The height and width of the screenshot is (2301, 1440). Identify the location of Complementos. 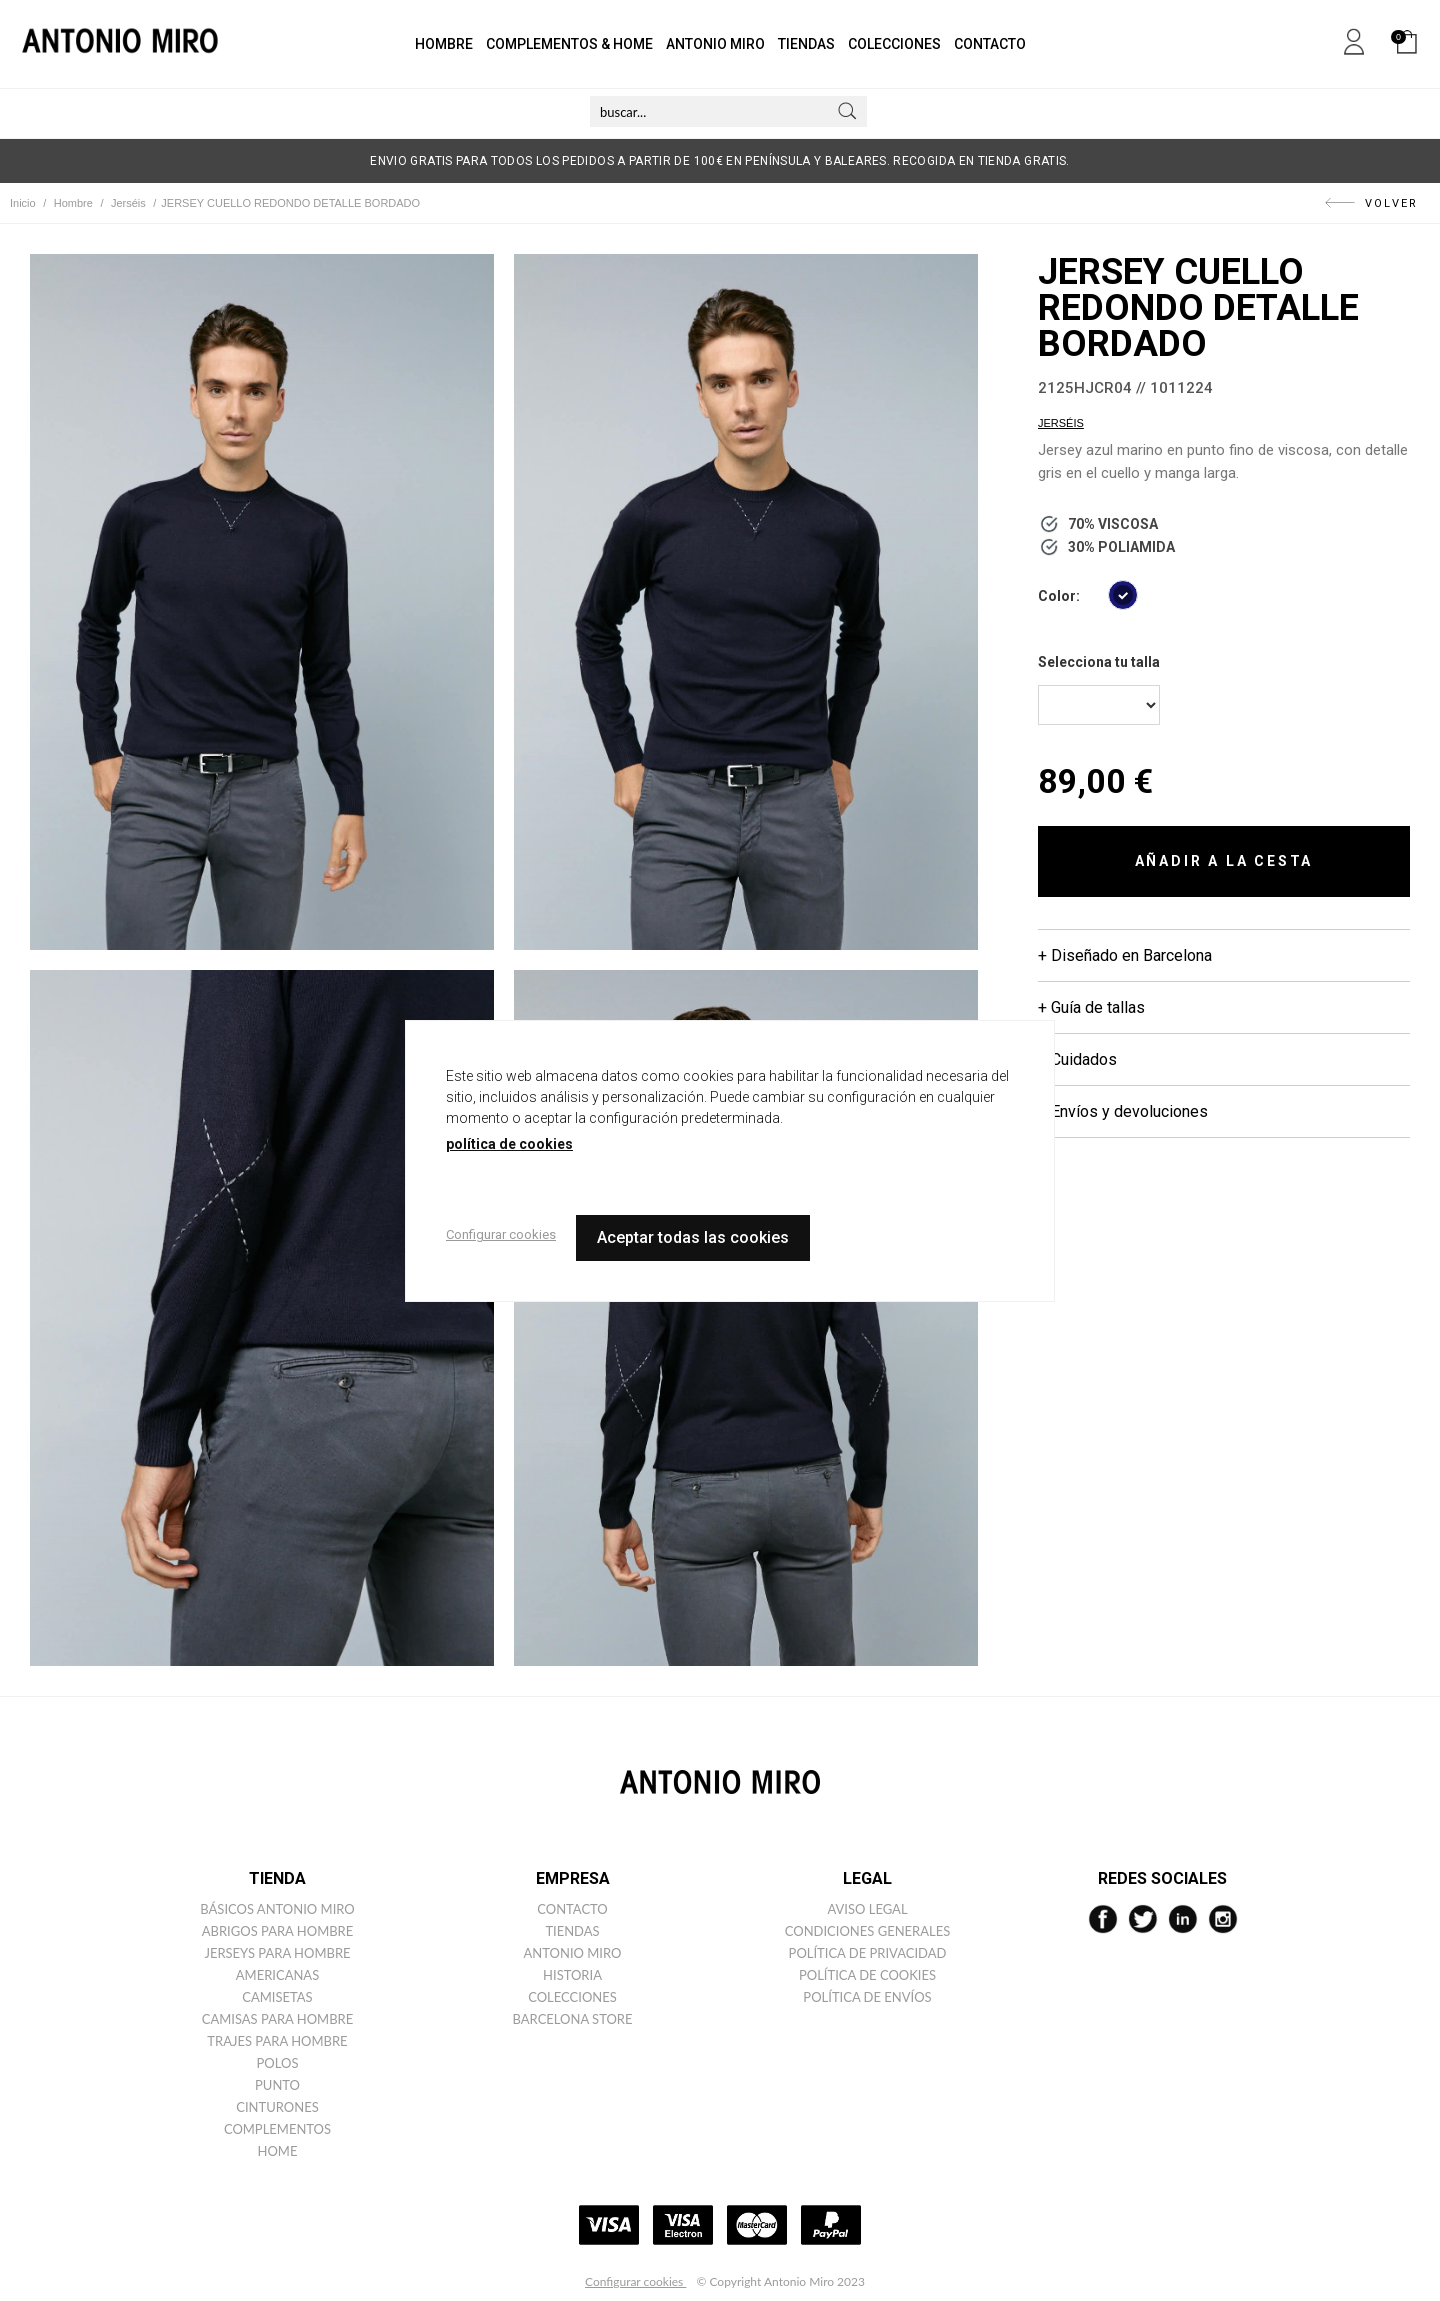
(277, 2129).